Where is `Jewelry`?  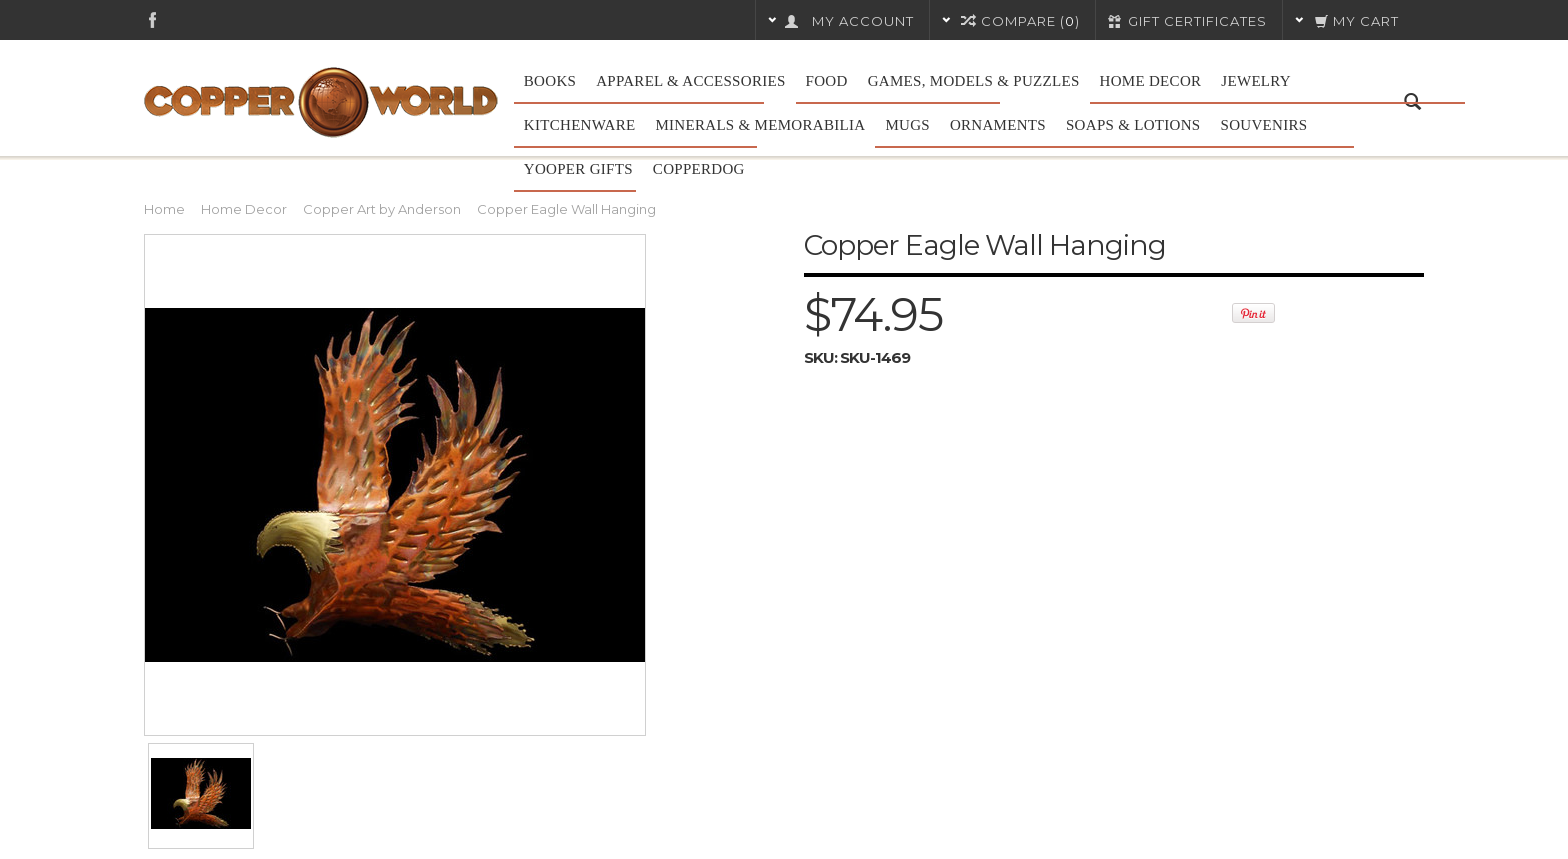
Jewelry is located at coordinates (1256, 81).